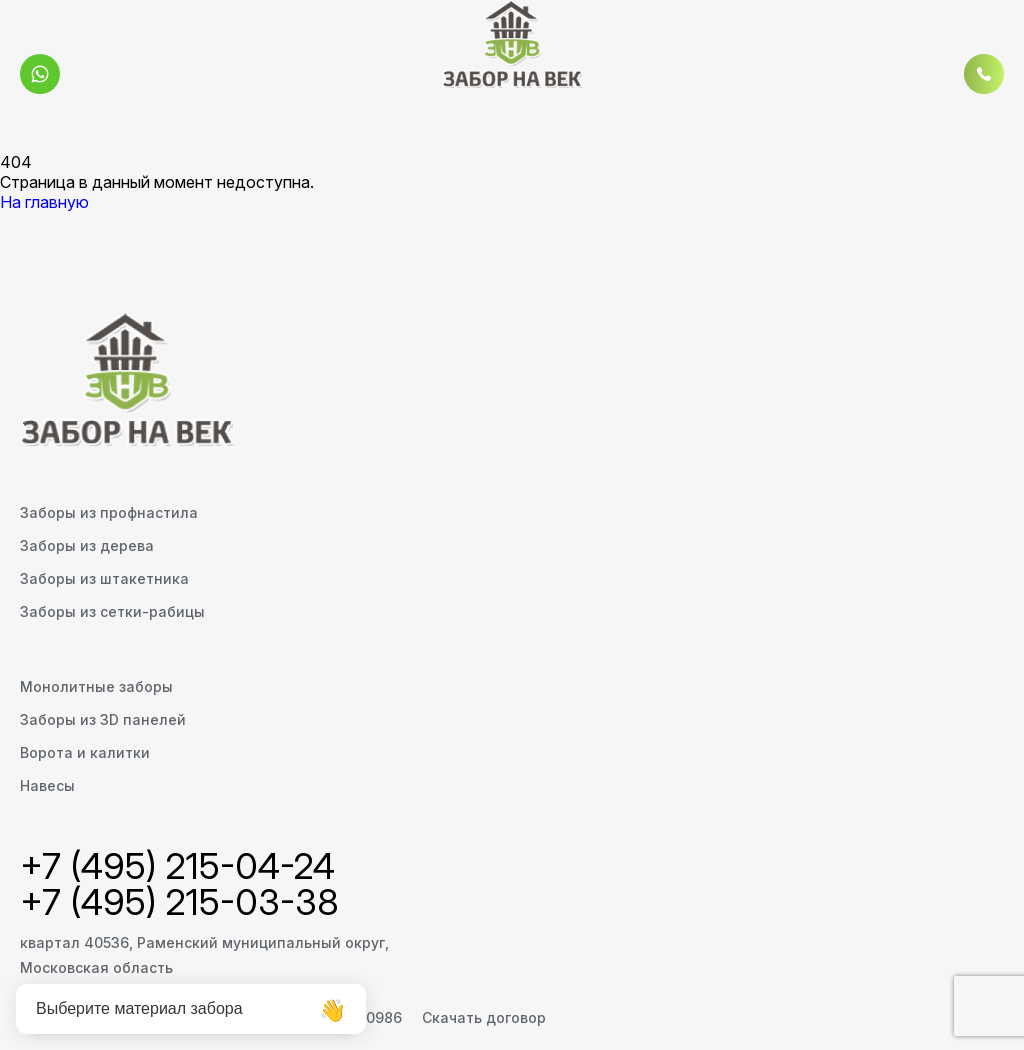 This screenshot has height=1050, width=1024. I want to click on Ворота и калитки, so click(85, 752).